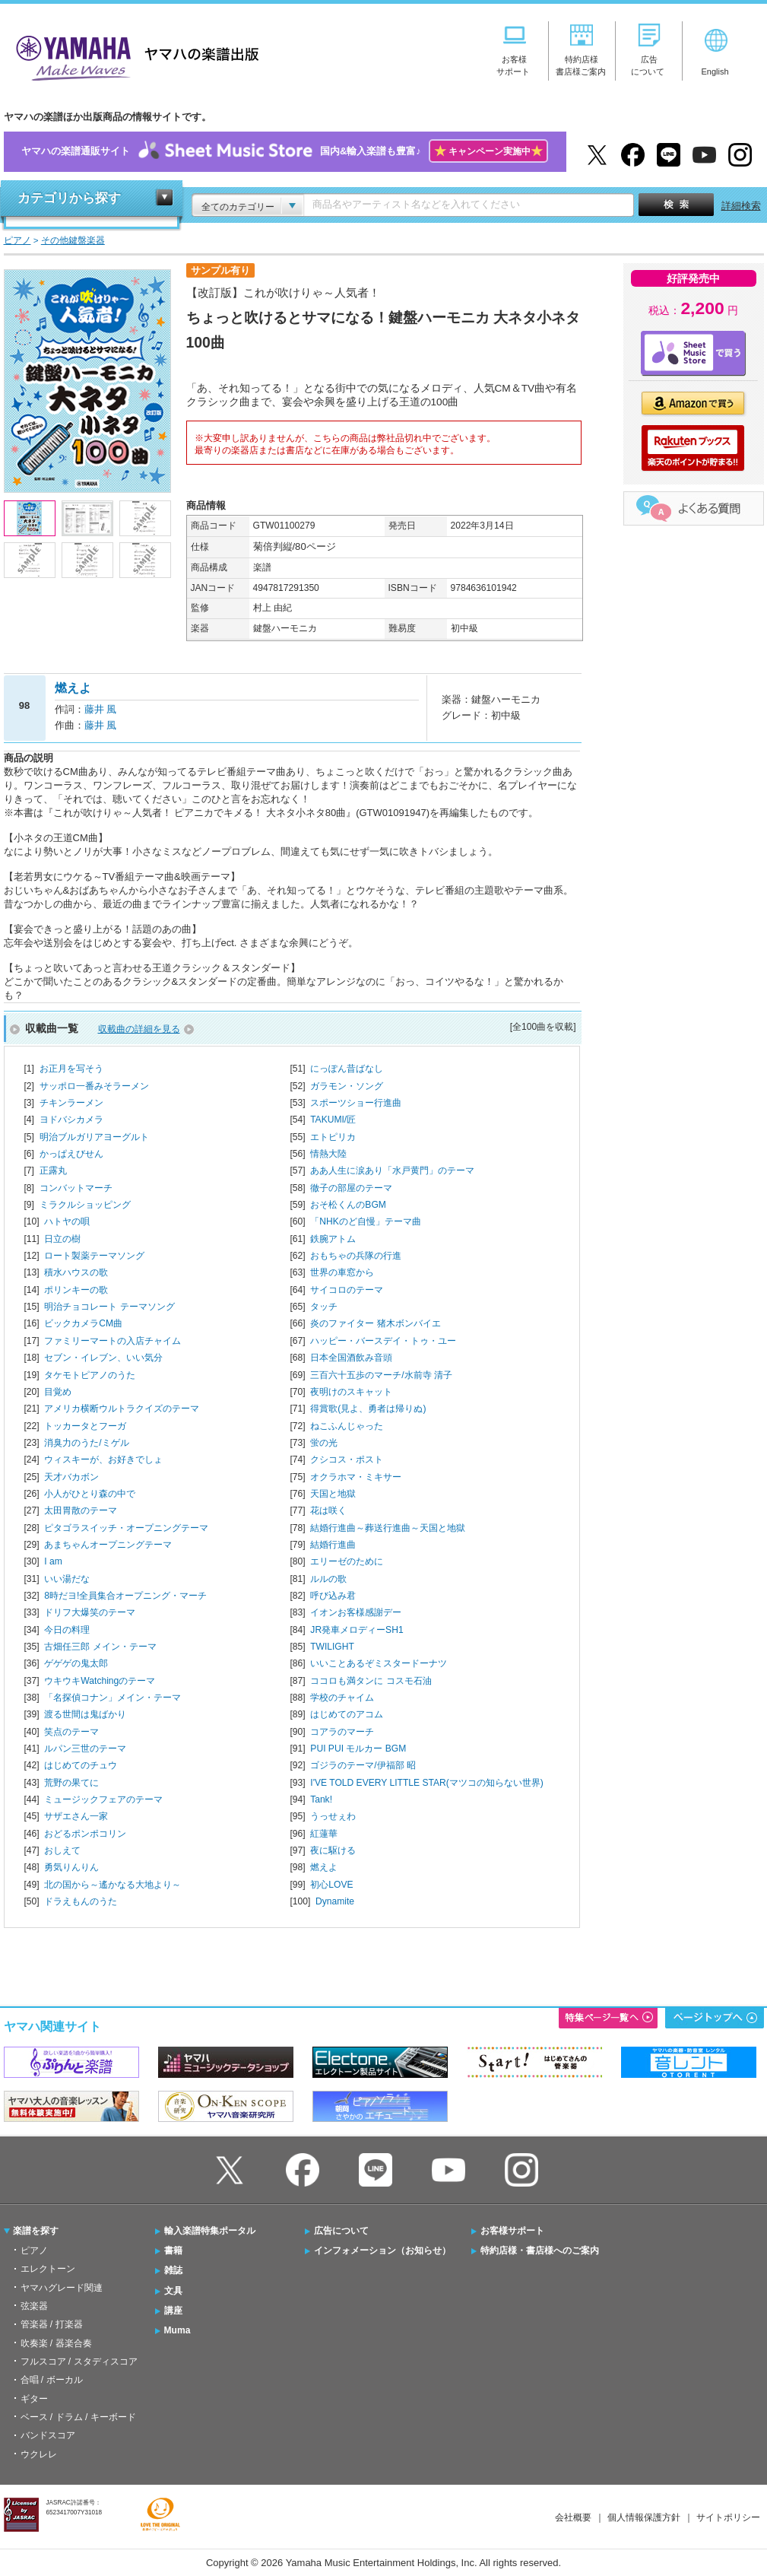 The width and height of the screenshot is (767, 2576). I want to click on いい湯だな, so click(67, 1579).